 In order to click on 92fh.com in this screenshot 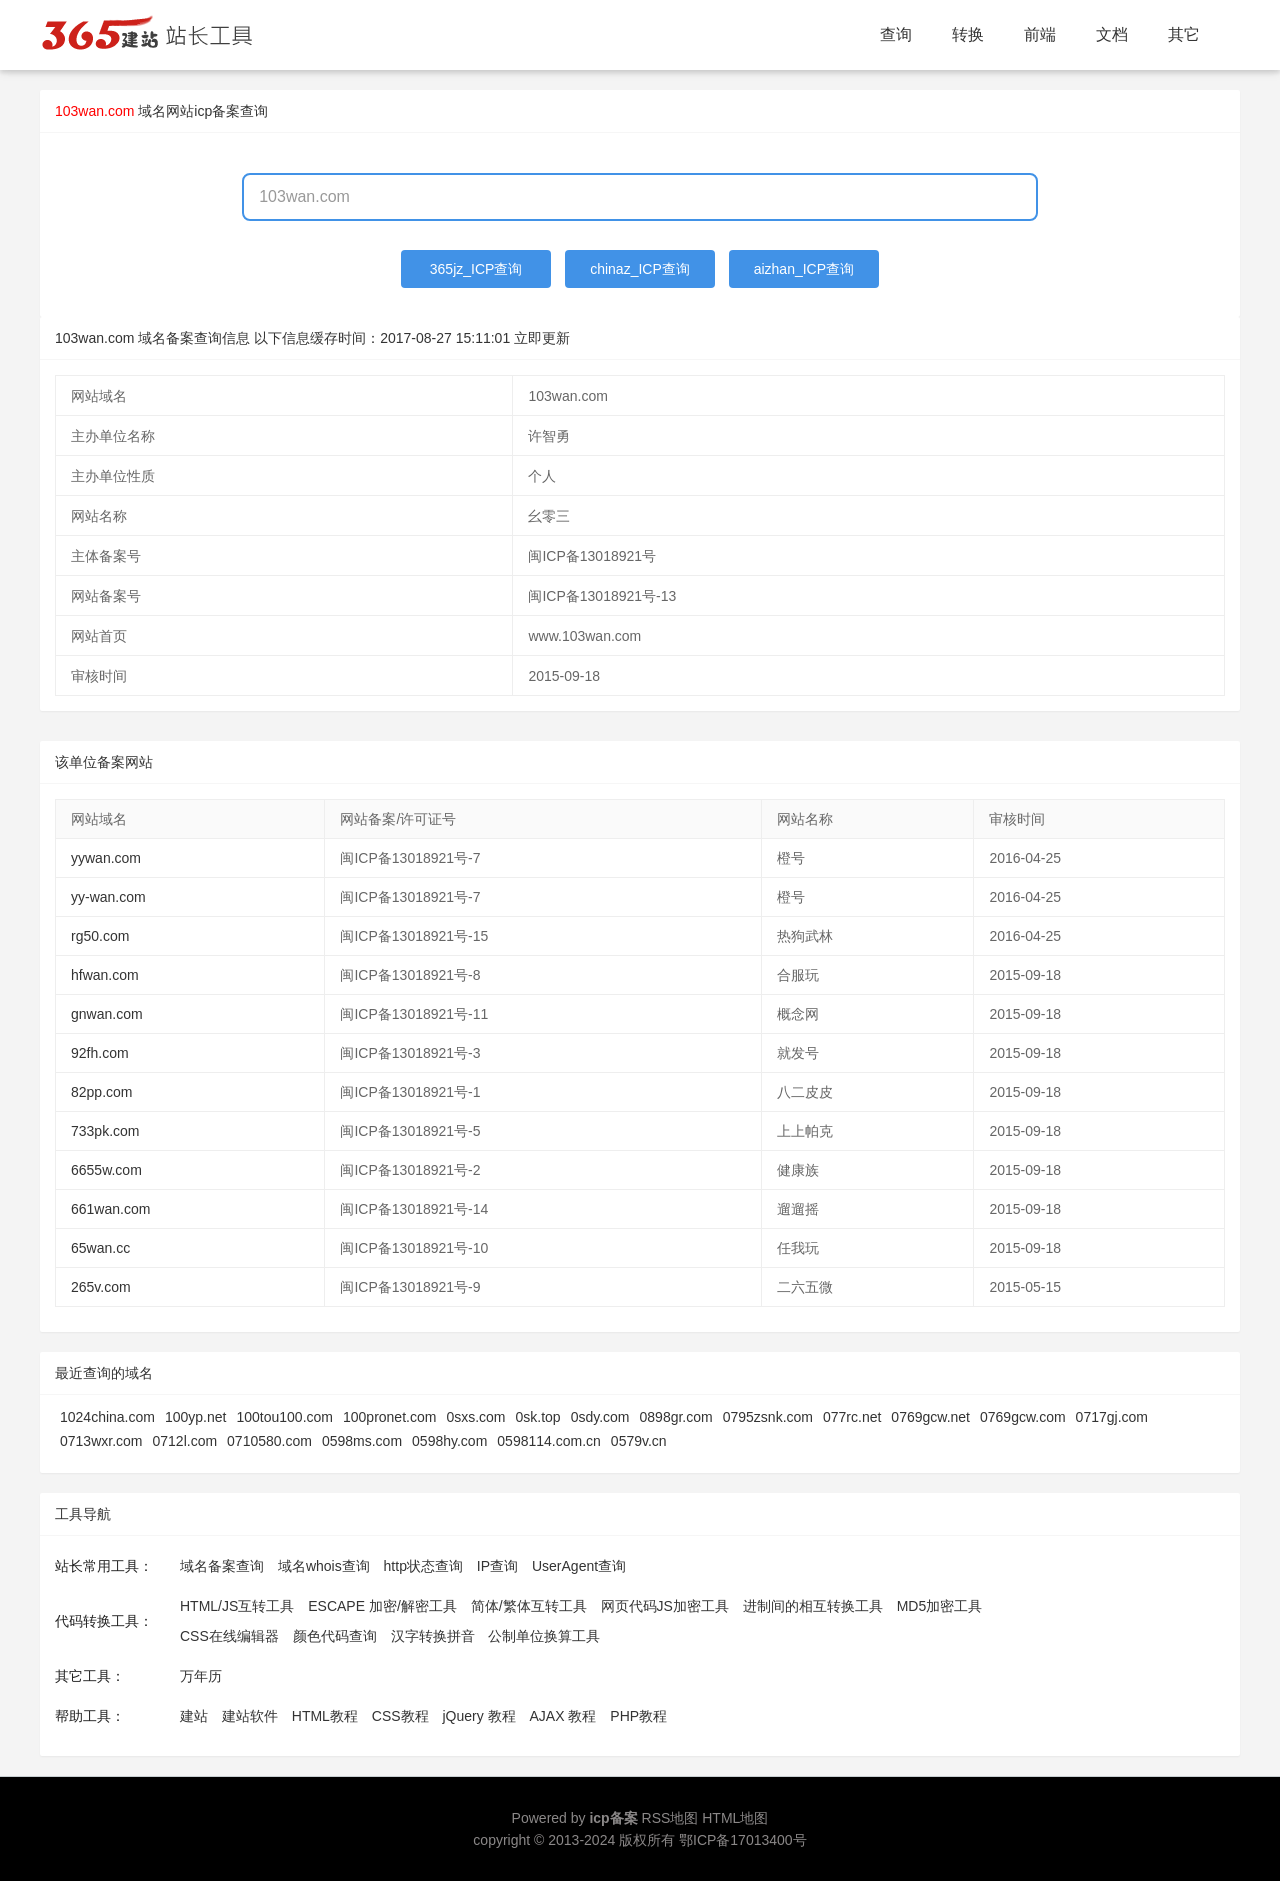, I will do `click(100, 1053)`.